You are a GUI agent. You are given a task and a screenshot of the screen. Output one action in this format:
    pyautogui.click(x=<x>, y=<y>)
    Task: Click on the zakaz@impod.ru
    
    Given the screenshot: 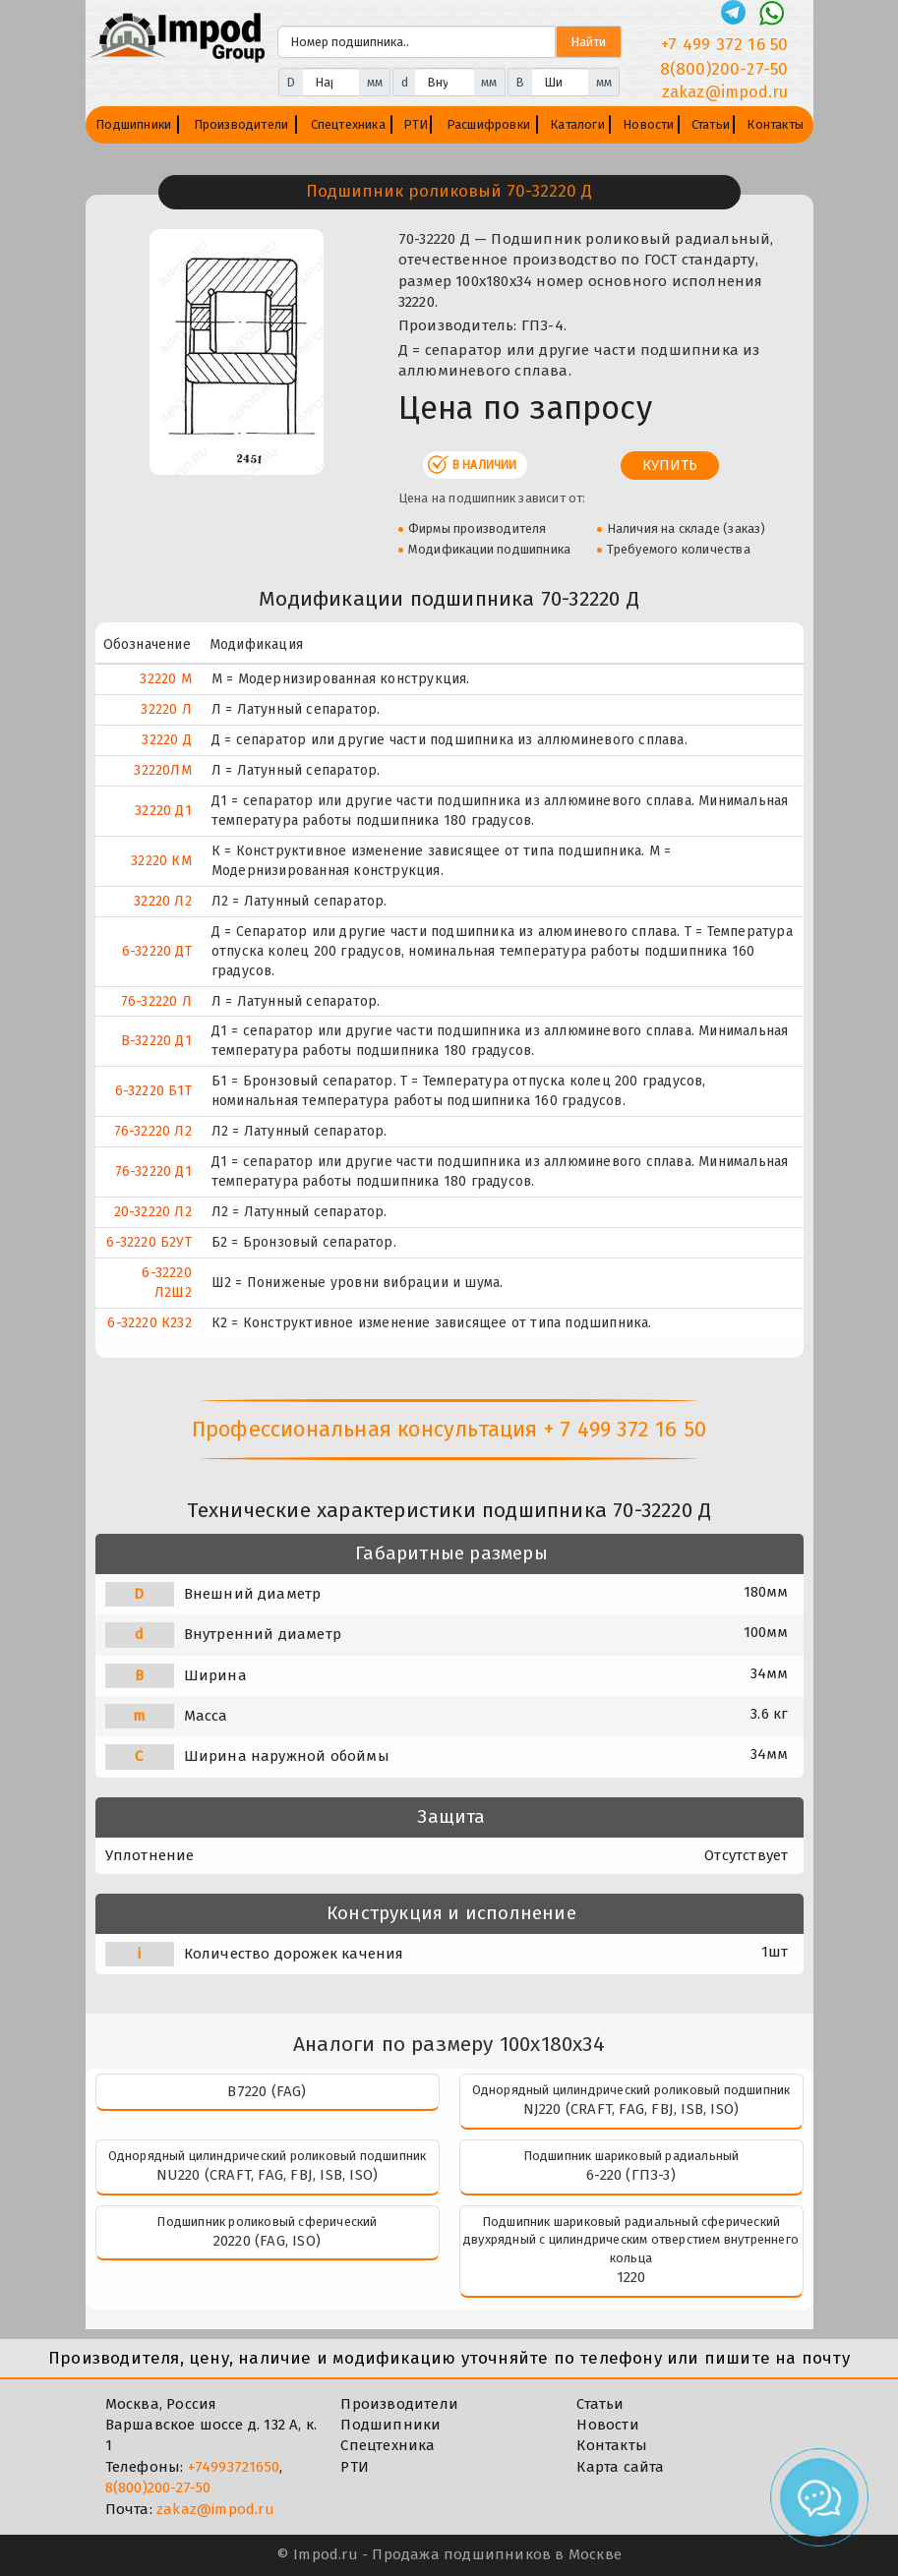 What is the action you would take?
    pyautogui.click(x=215, y=2509)
    